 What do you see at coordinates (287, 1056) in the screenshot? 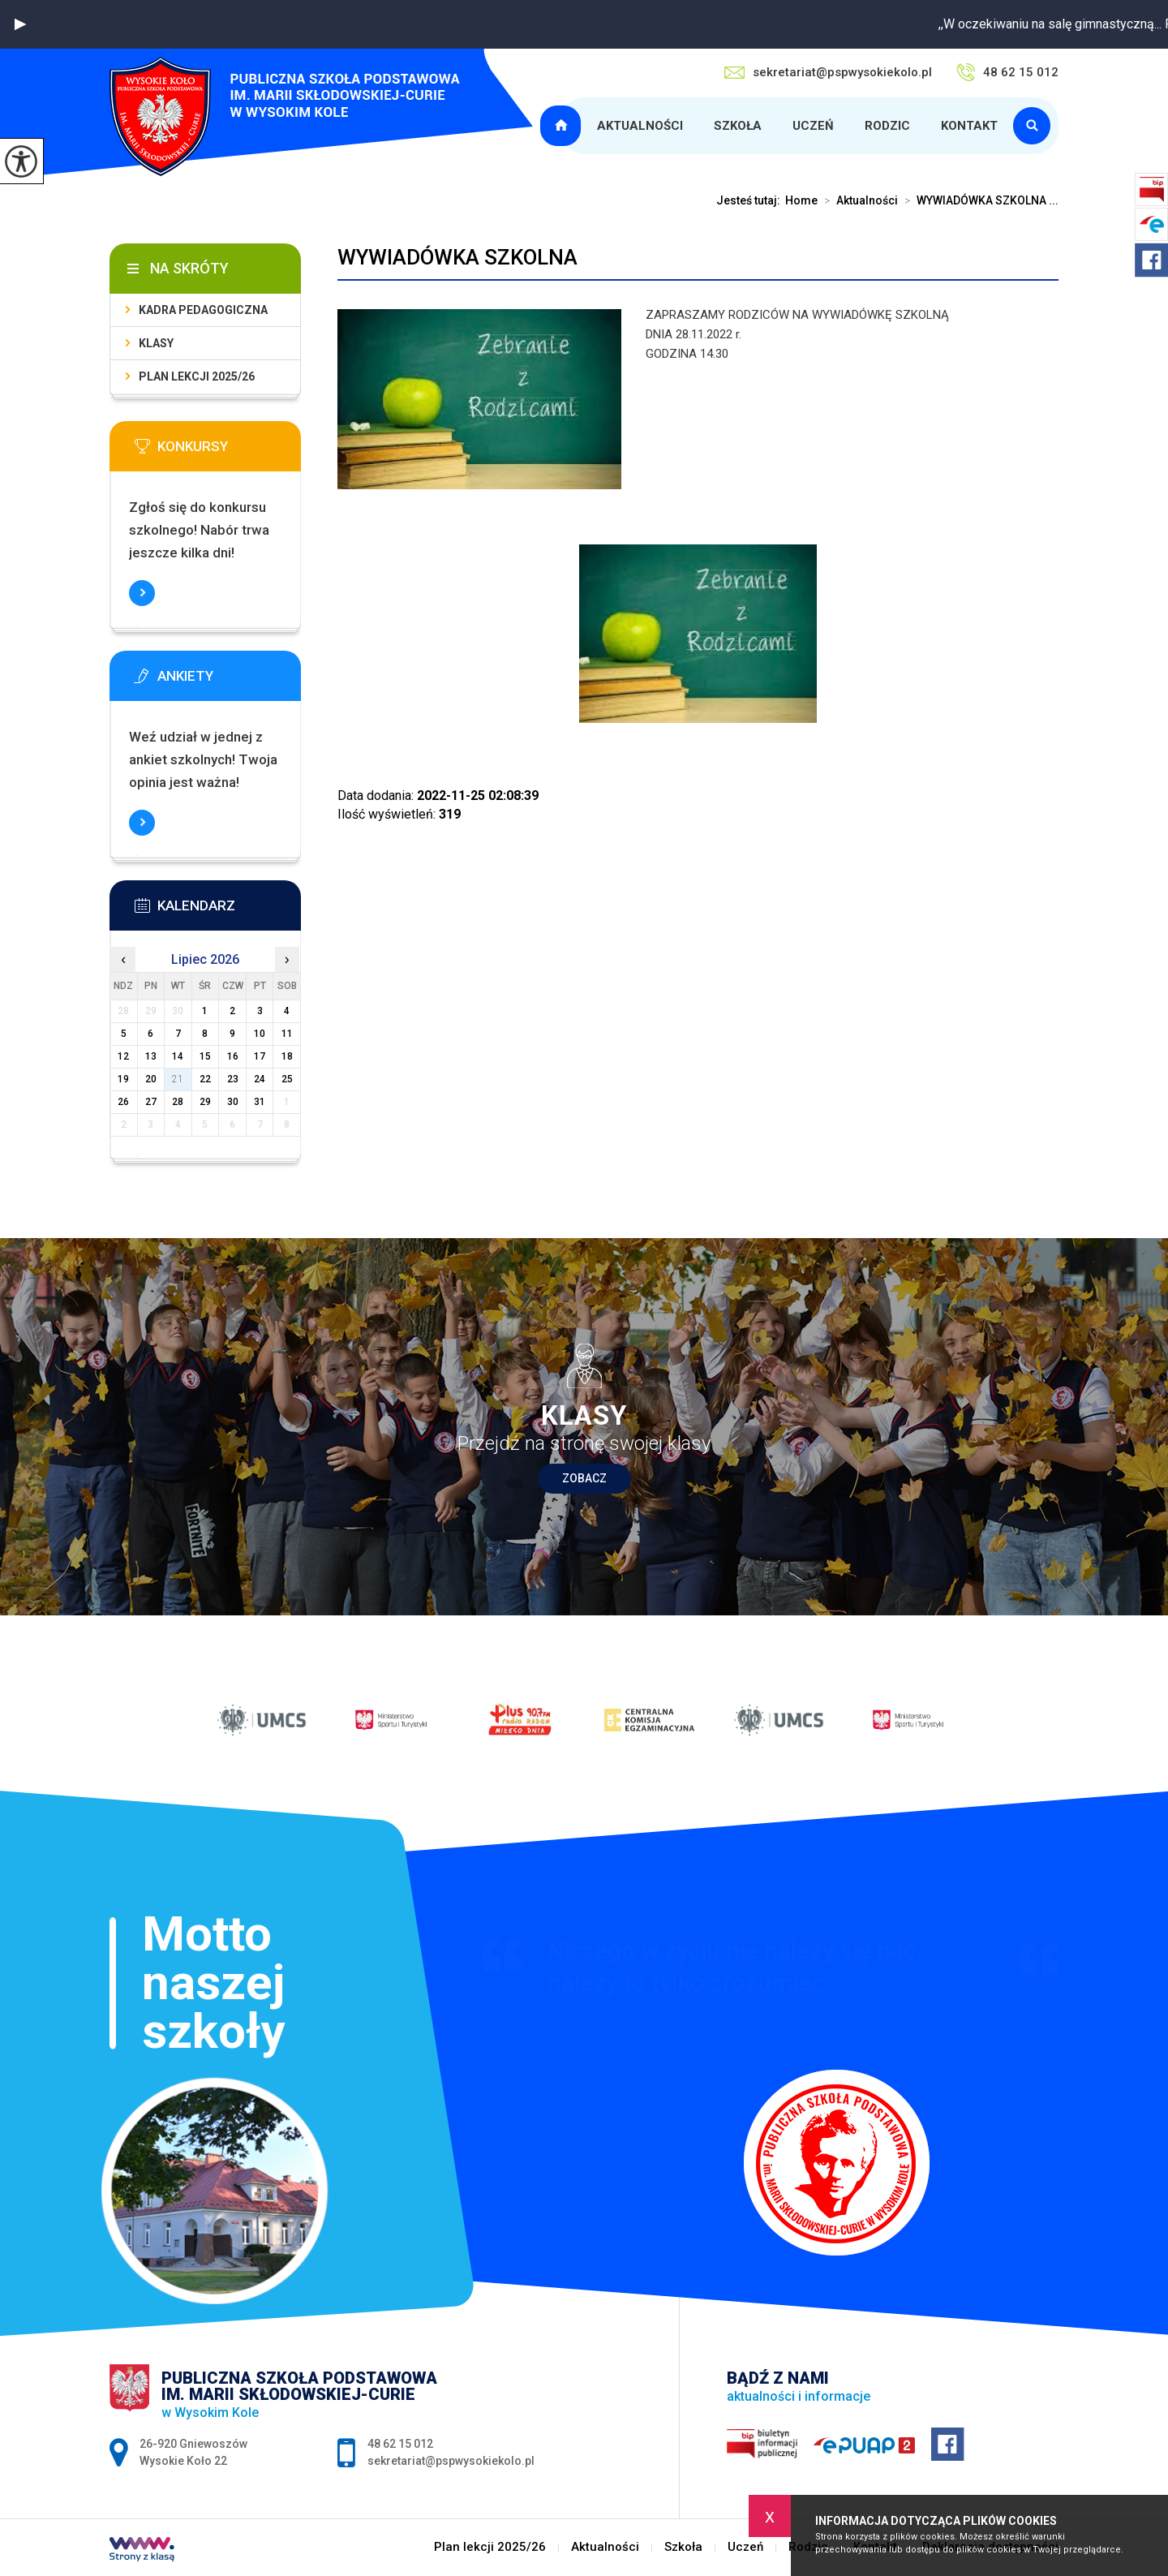
I see `18` at bounding box center [287, 1056].